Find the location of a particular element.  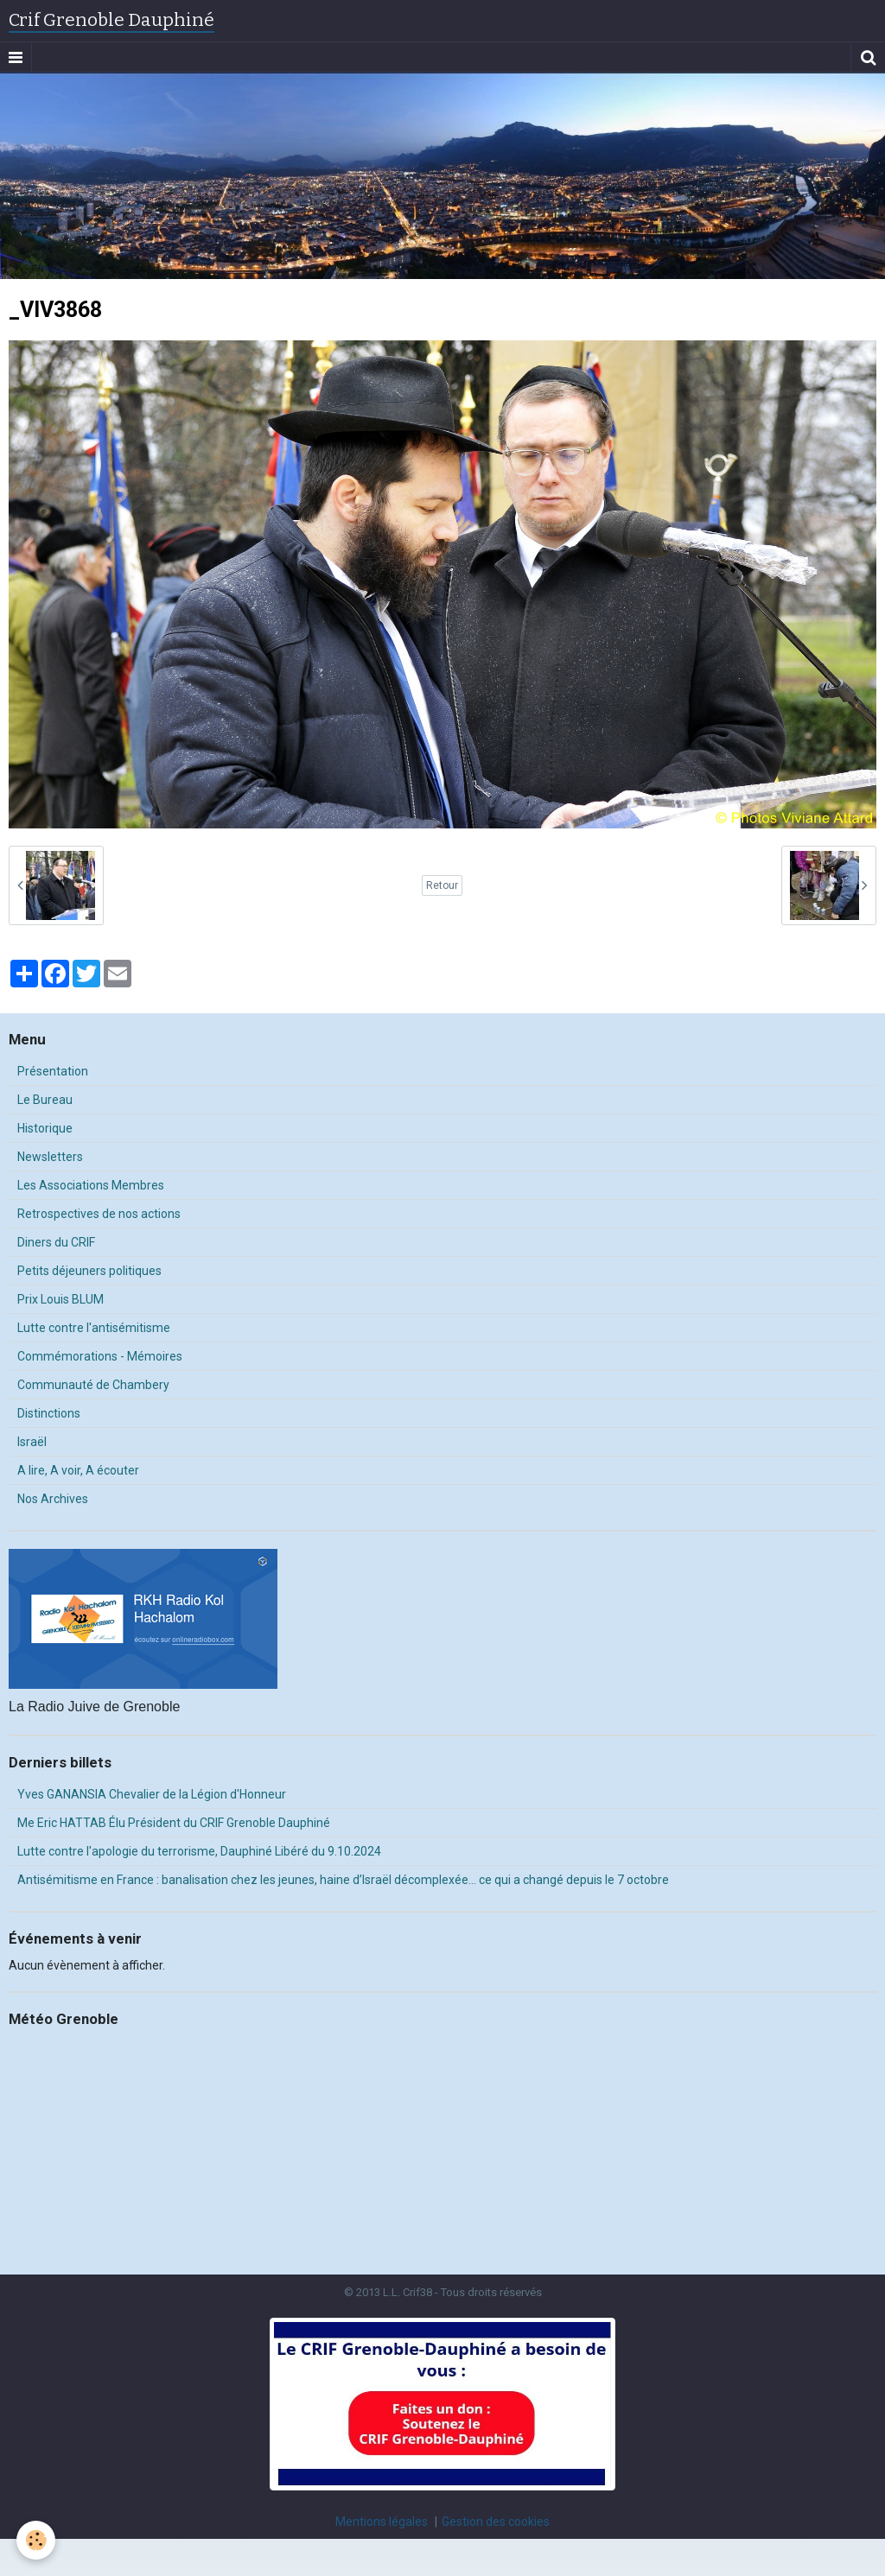

Retrospectives de nos actions is located at coordinates (99, 1214).